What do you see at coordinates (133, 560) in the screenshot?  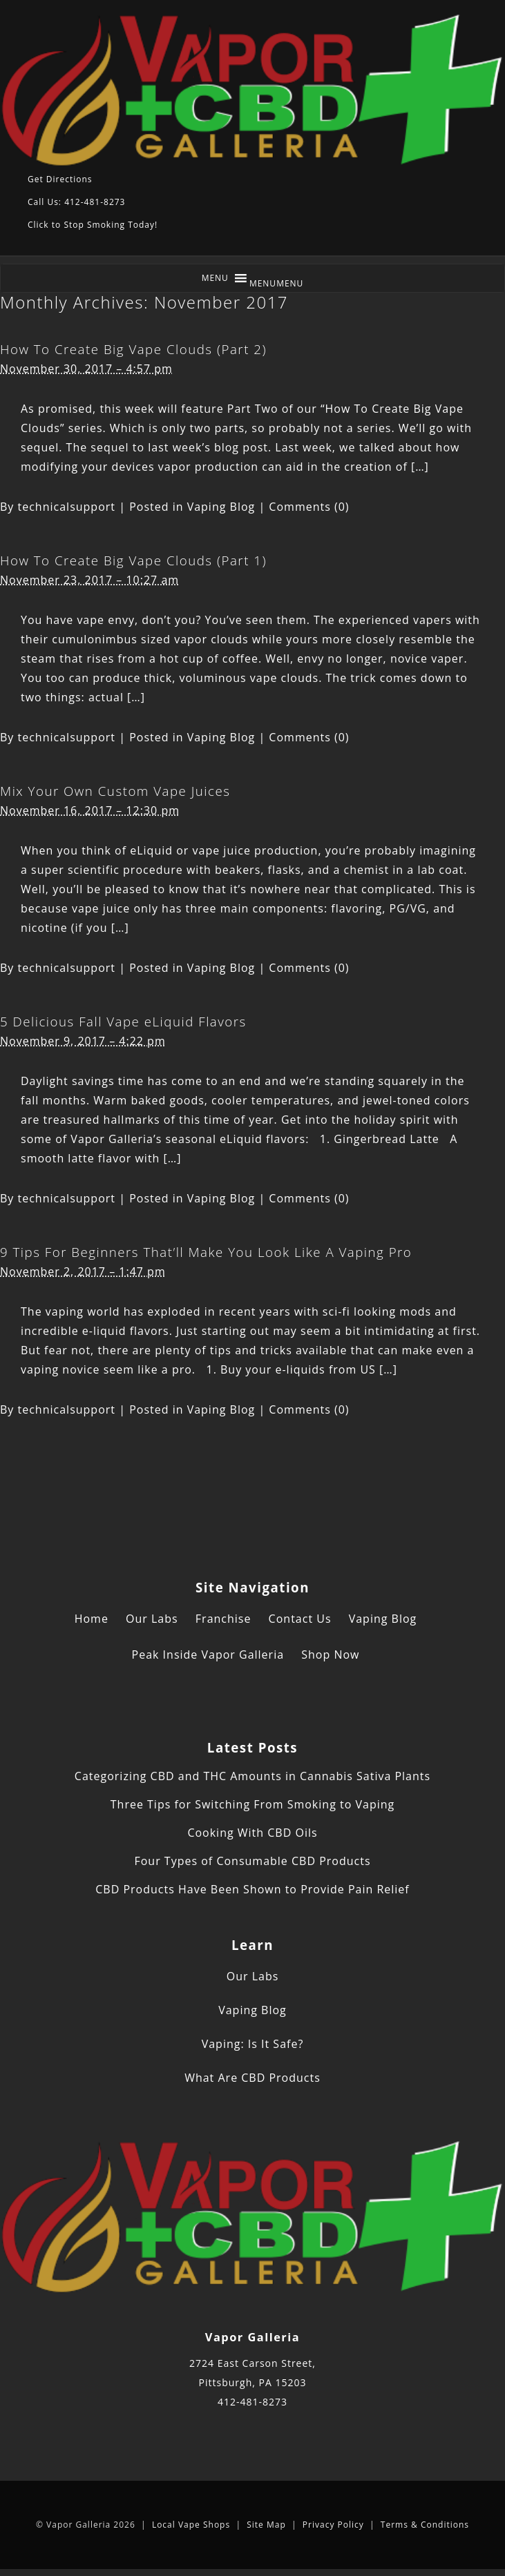 I see `How To Create Big Vape Clouds (Part 1)` at bounding box center [133, 560].